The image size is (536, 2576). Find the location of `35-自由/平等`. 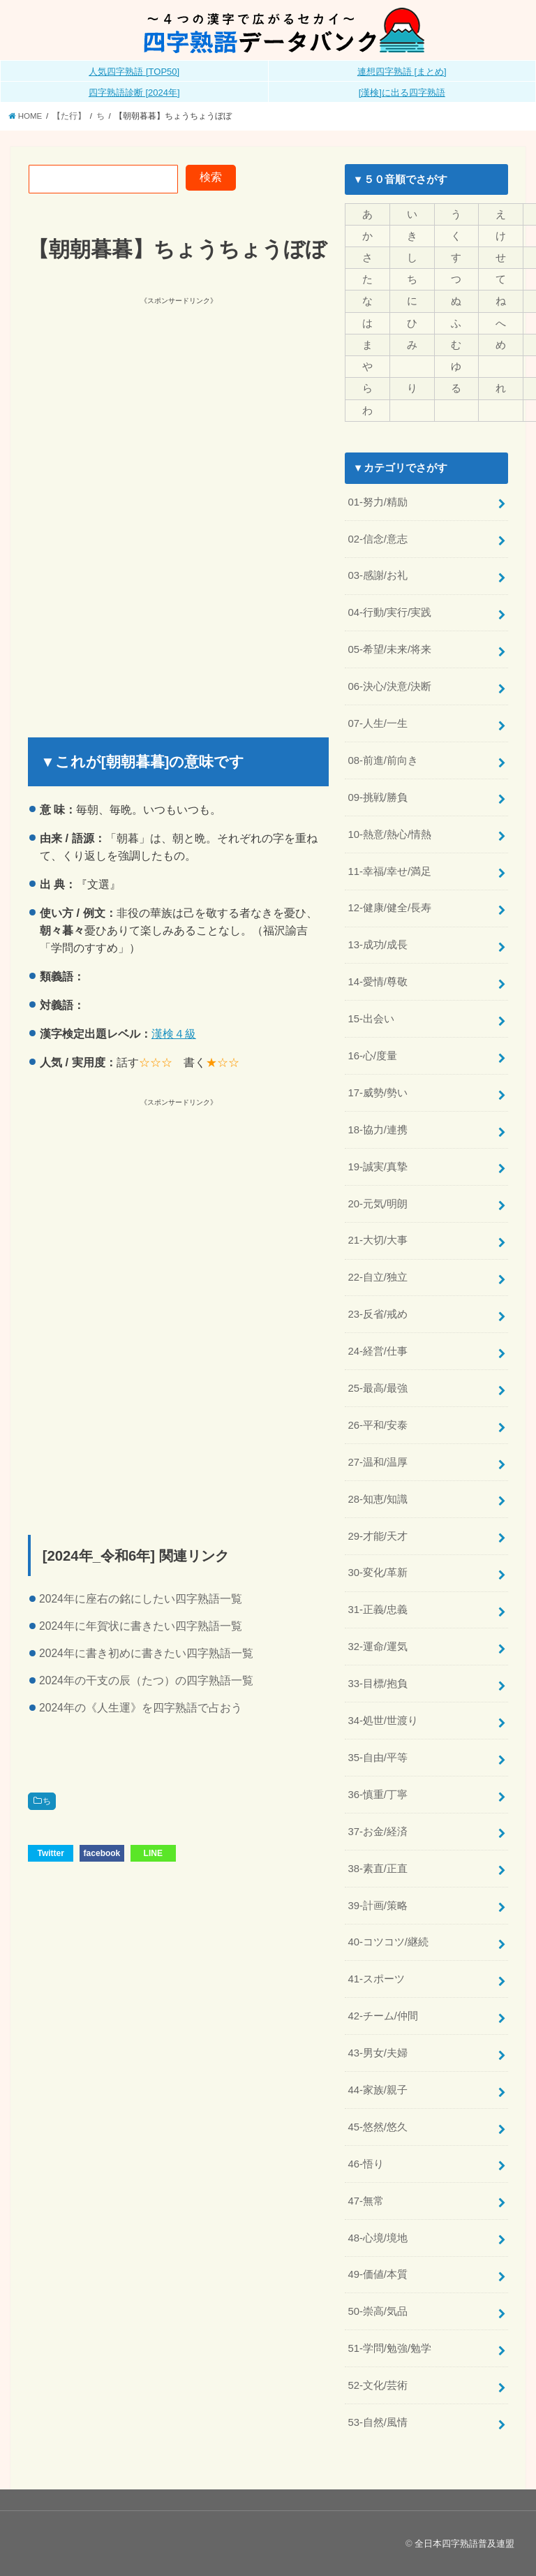

35-自由/平等 is located at coordinates (378, 1757).